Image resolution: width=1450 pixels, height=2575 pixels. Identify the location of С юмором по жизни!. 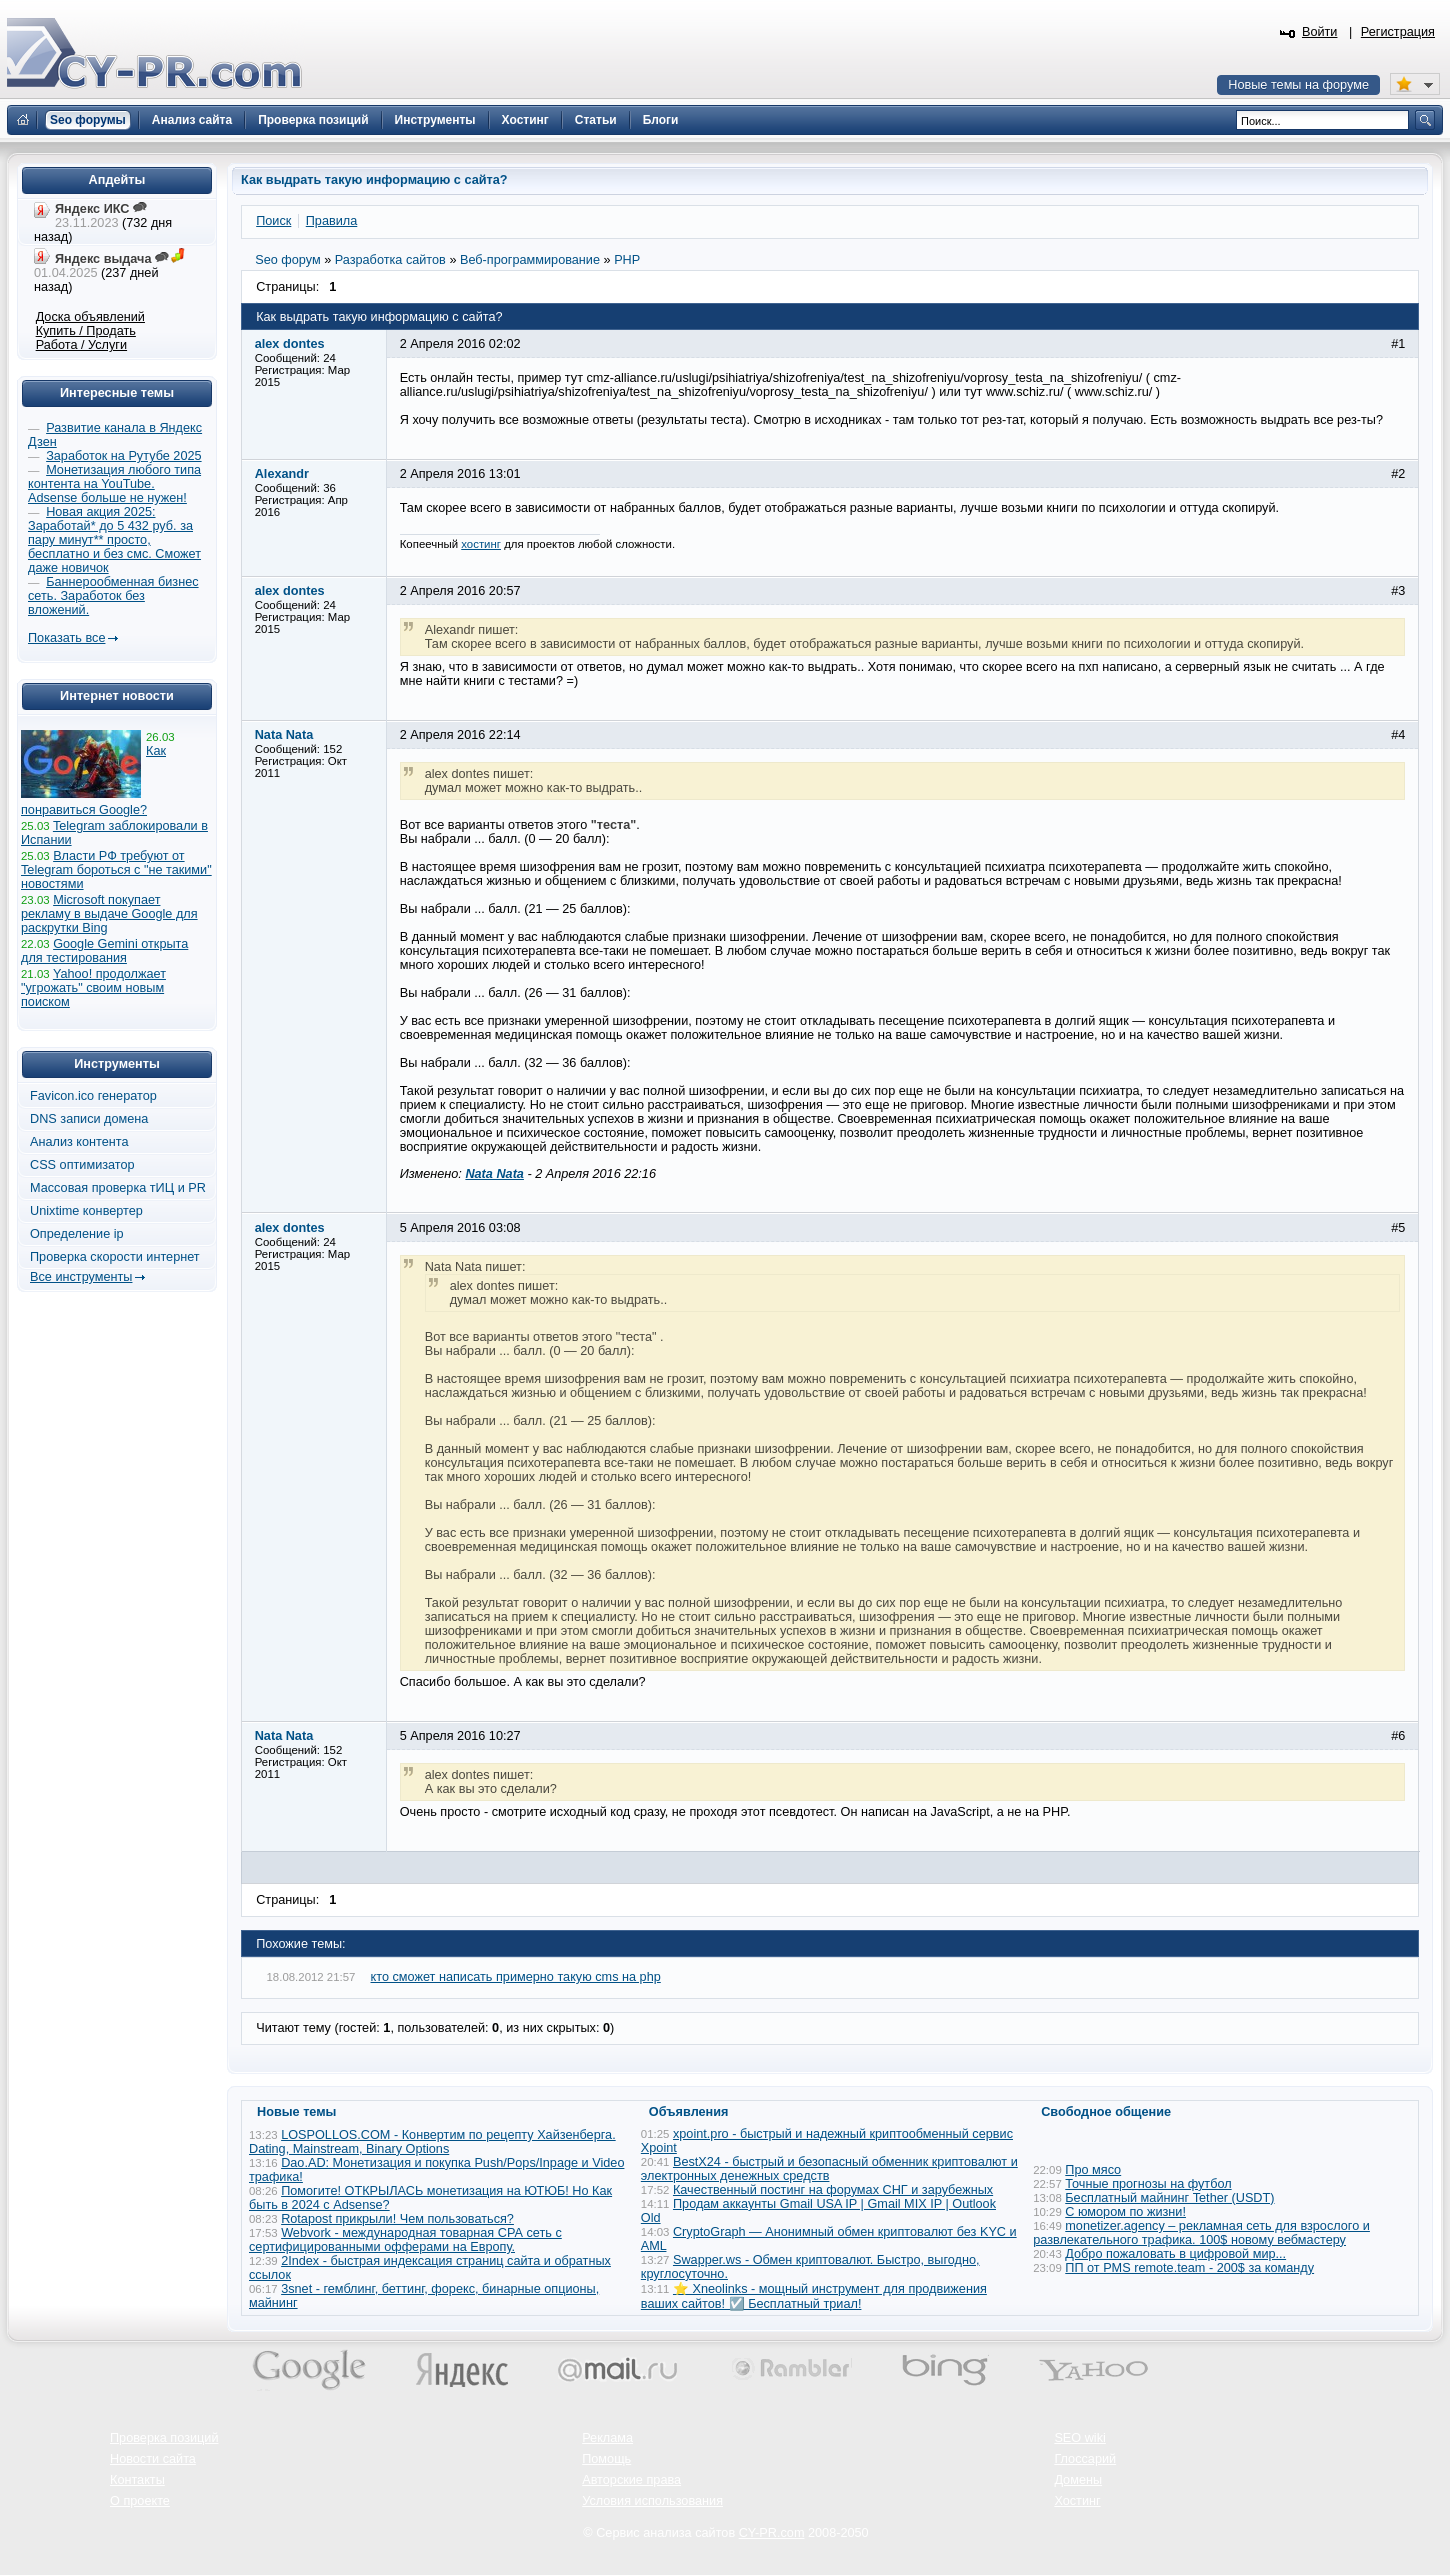
(1125, 2212).